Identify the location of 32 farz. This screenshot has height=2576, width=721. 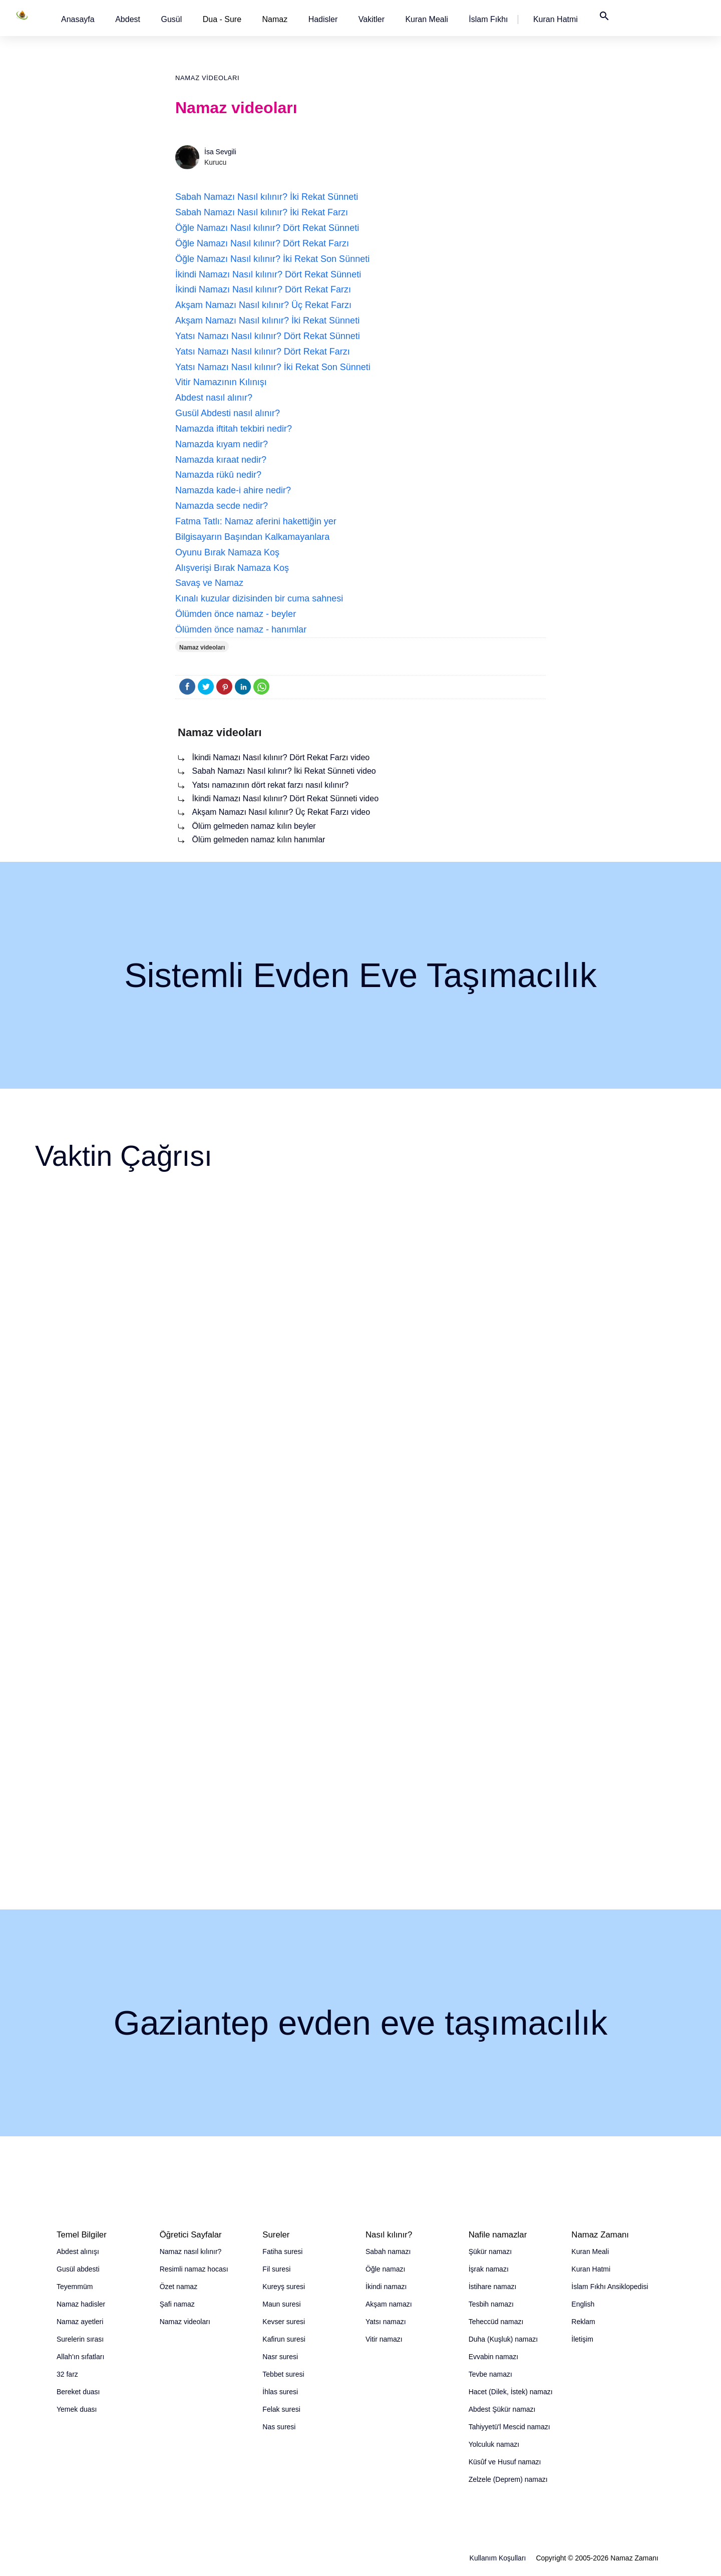
(67, 2374).